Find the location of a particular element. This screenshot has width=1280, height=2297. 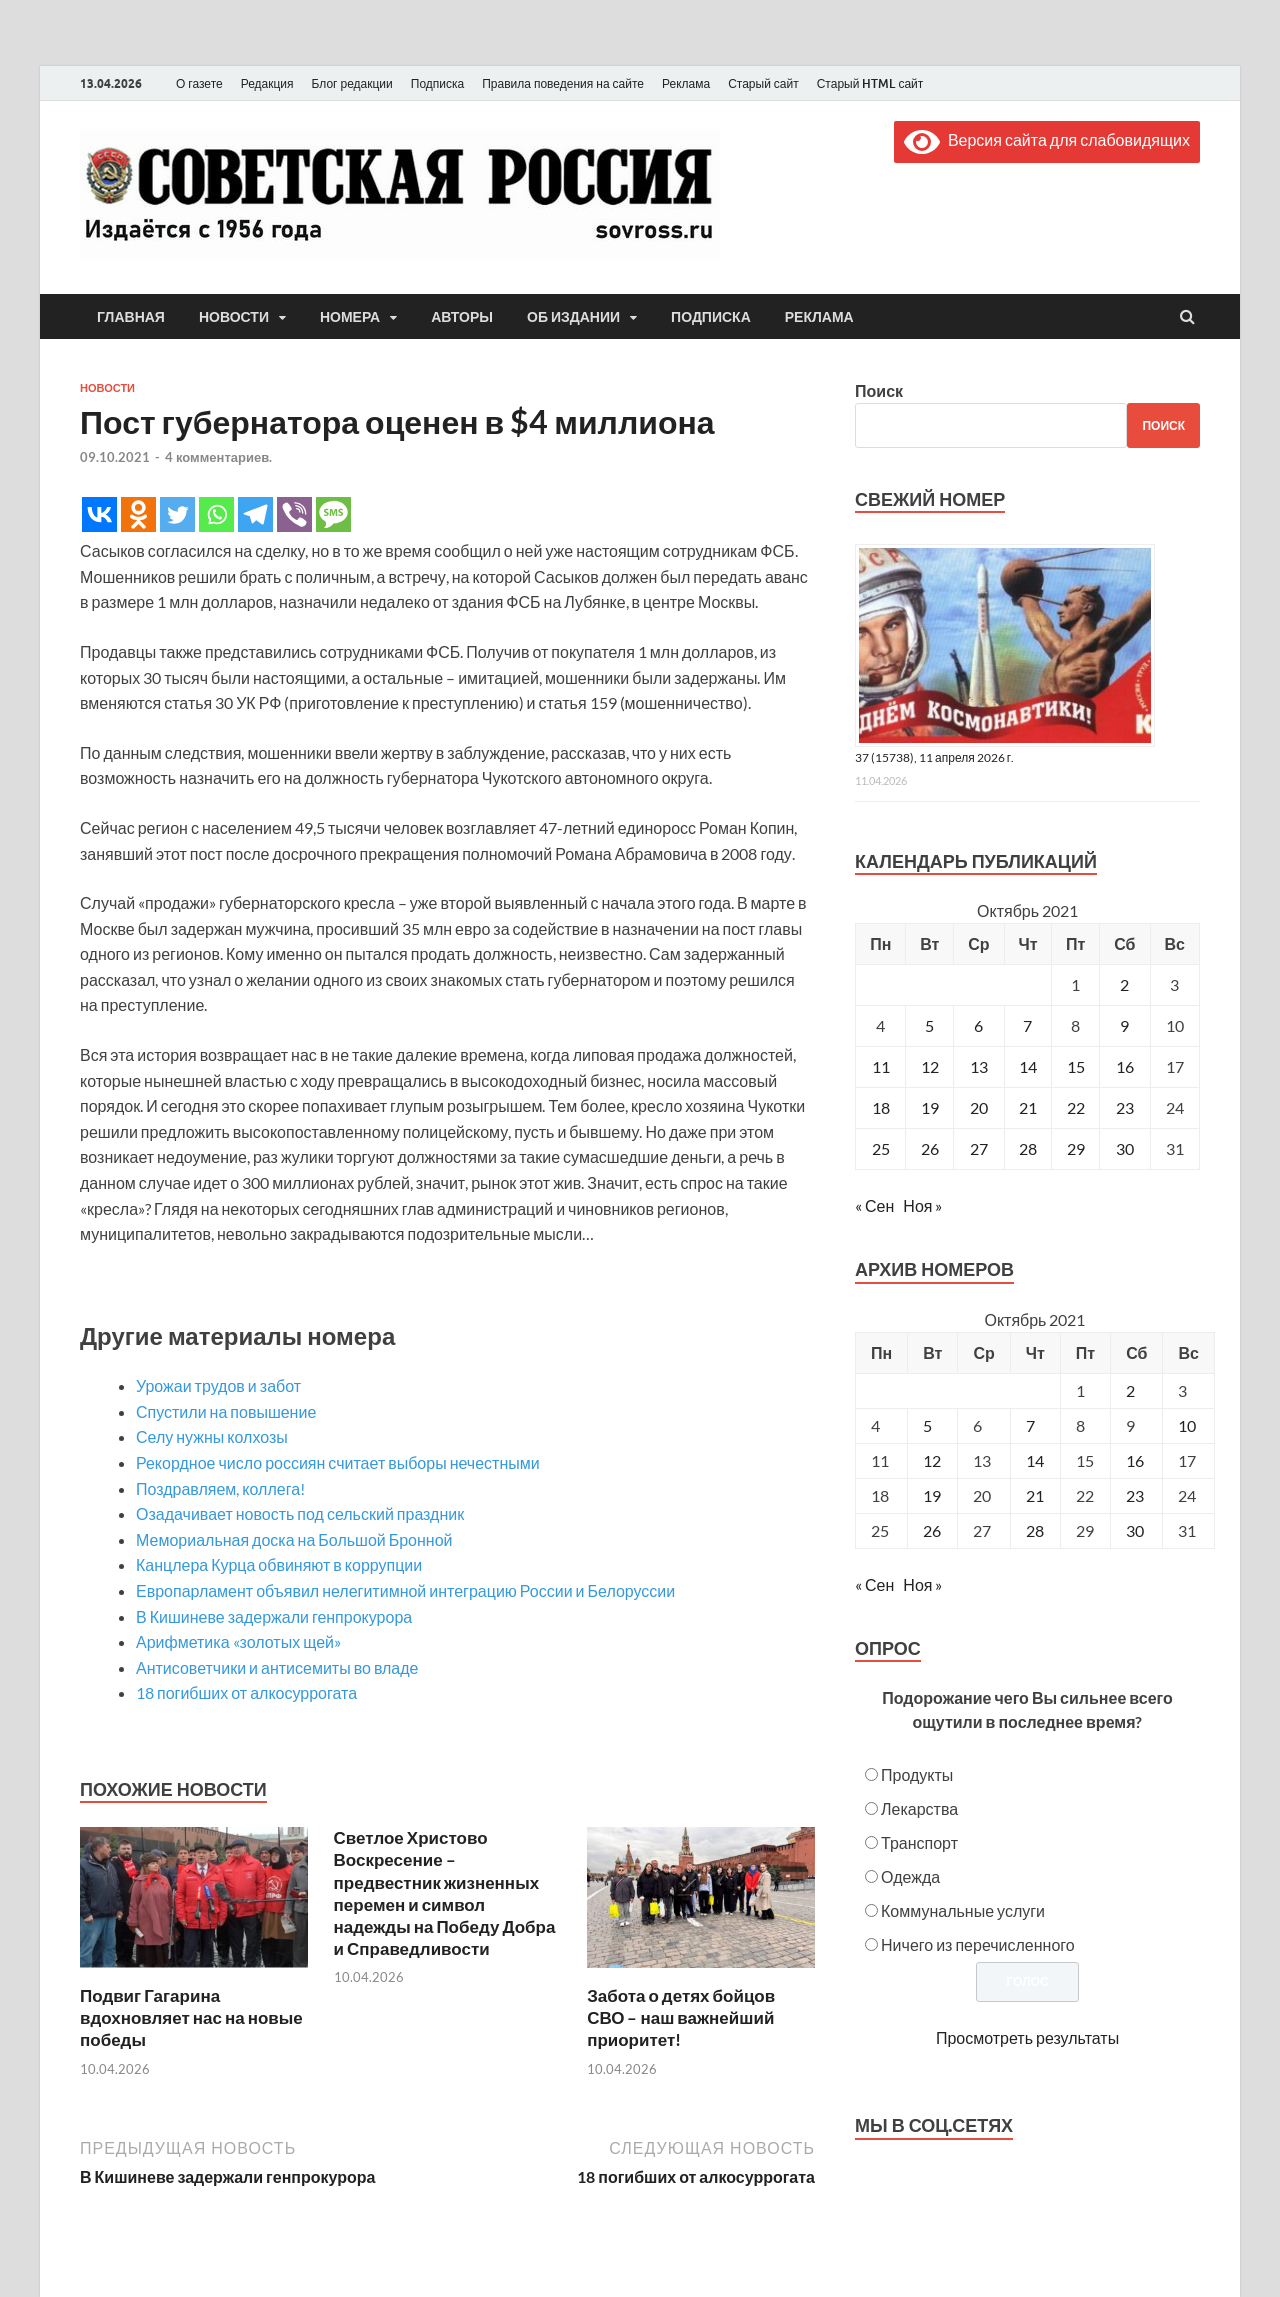

Озадачивает новость под сельский праздник is located at coordinates (300, 1513).